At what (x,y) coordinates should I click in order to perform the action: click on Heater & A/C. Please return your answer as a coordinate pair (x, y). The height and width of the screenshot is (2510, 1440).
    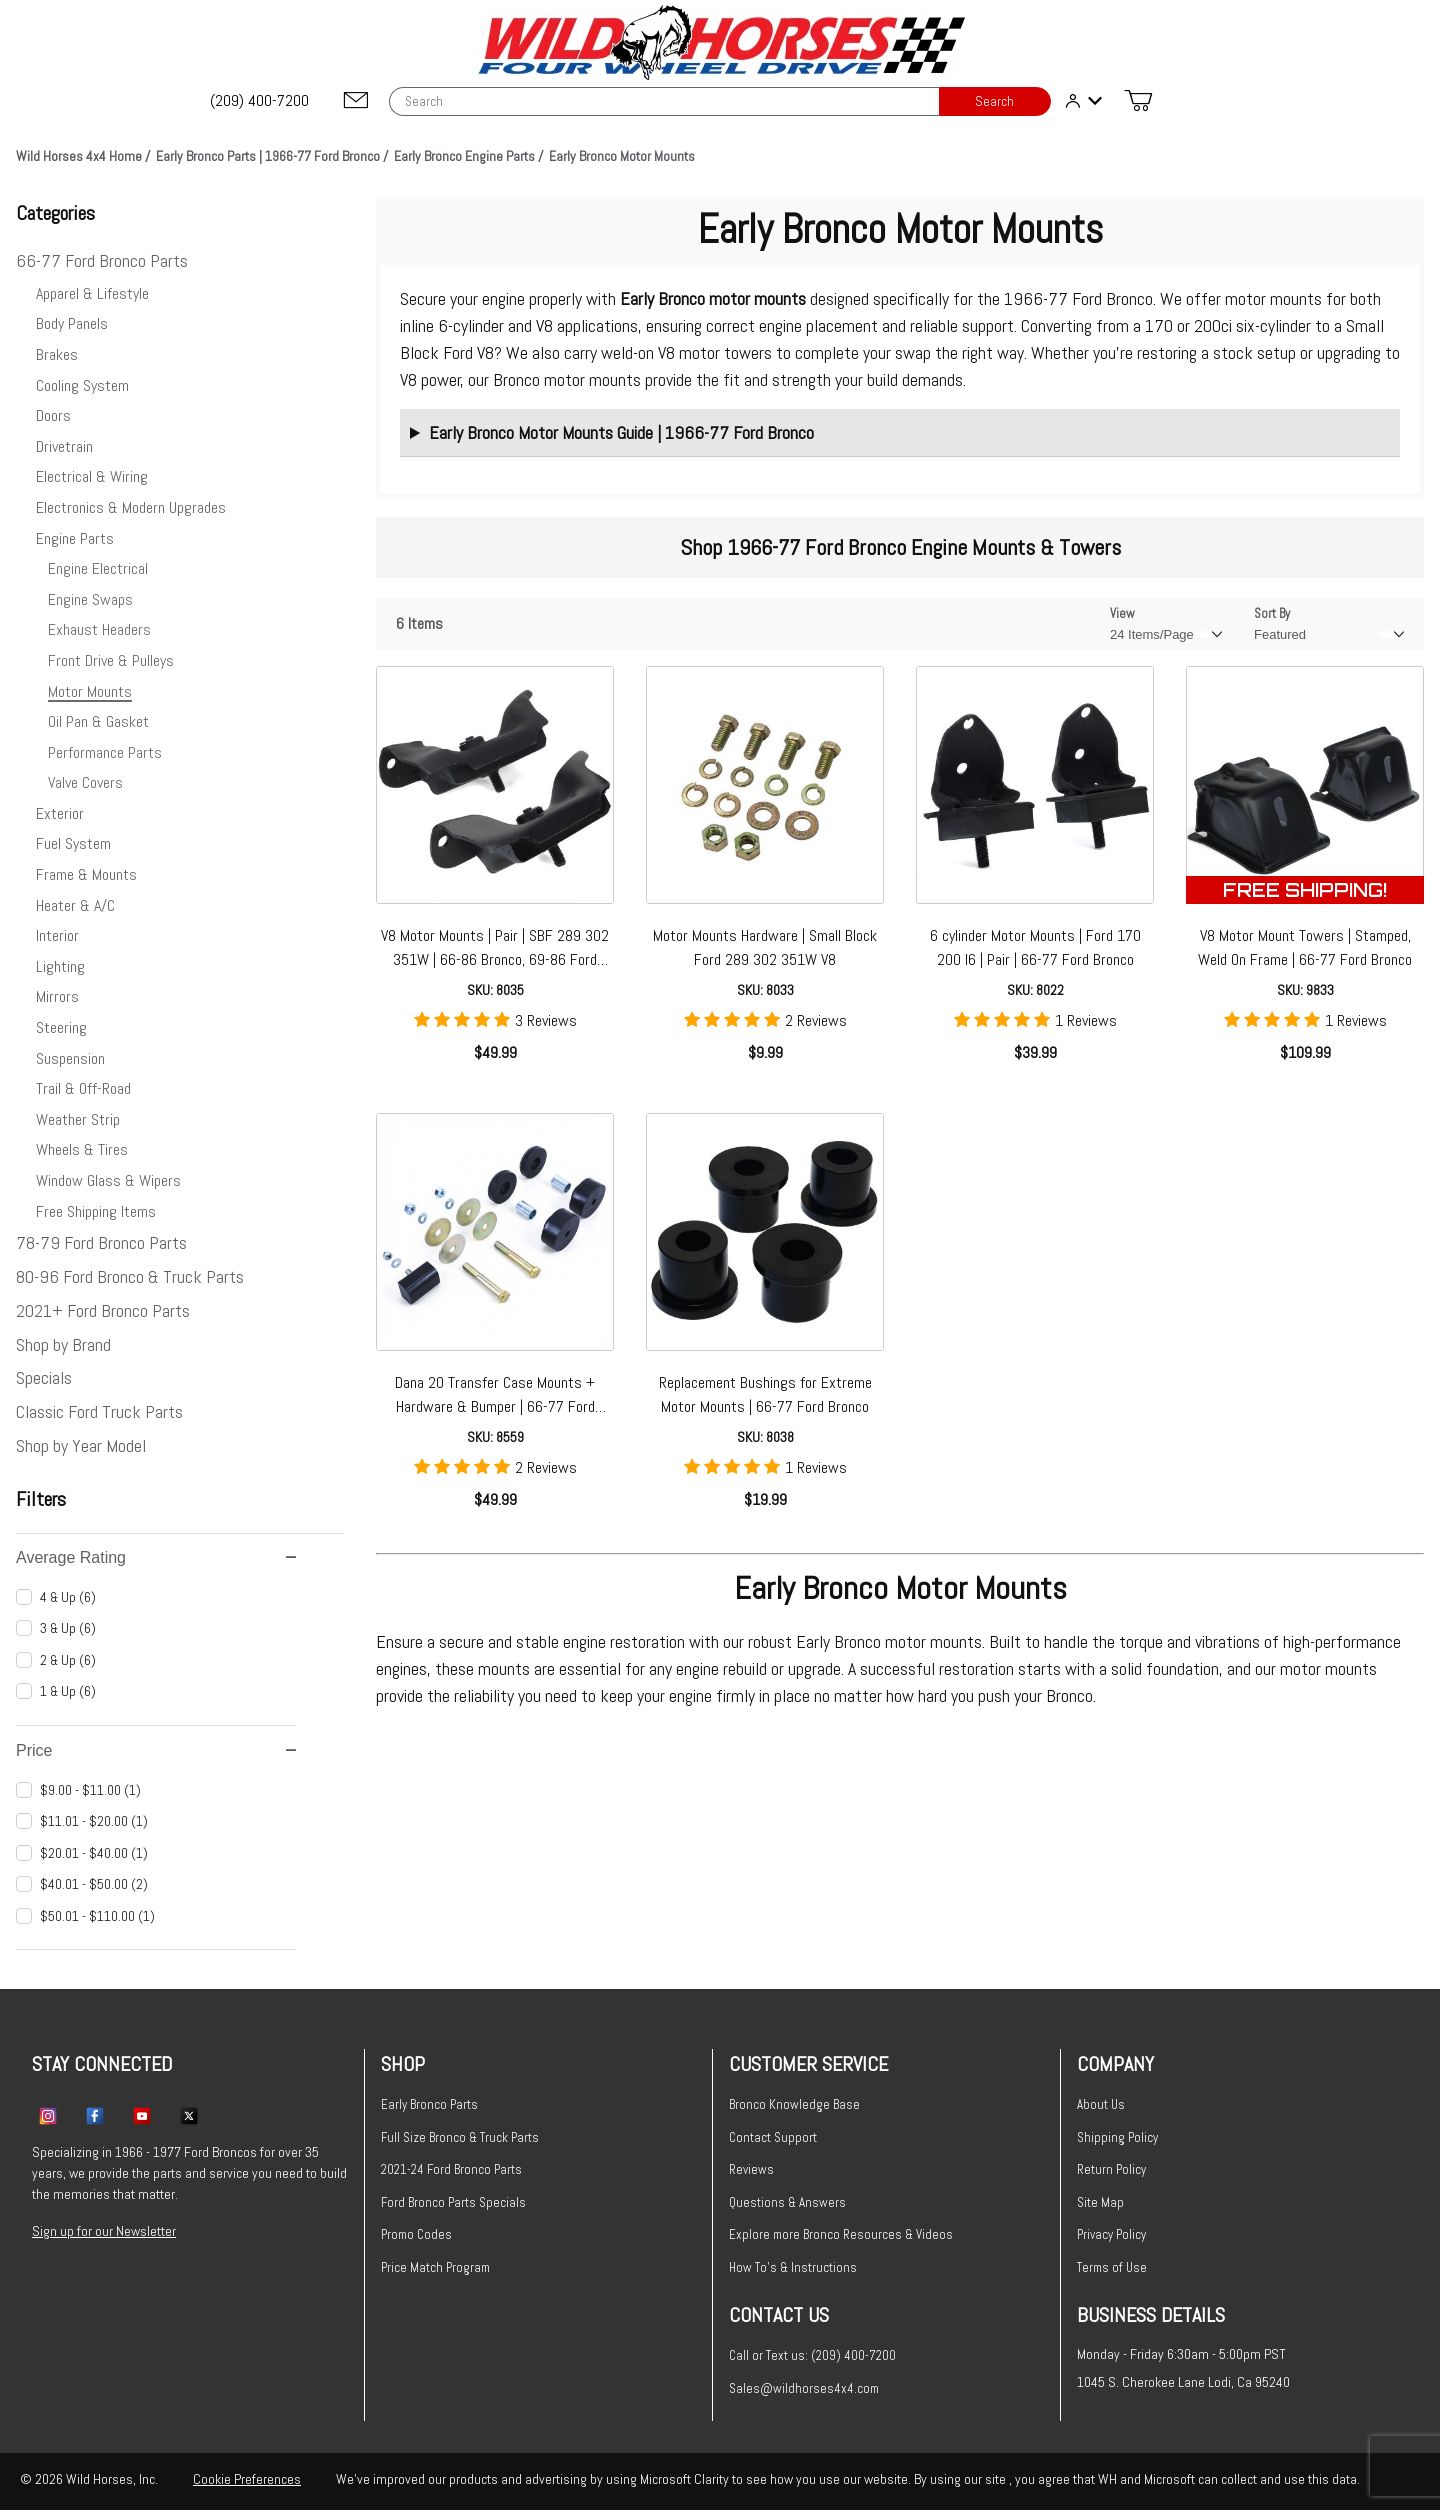
    Looking at the image, I should click on (75, 905).